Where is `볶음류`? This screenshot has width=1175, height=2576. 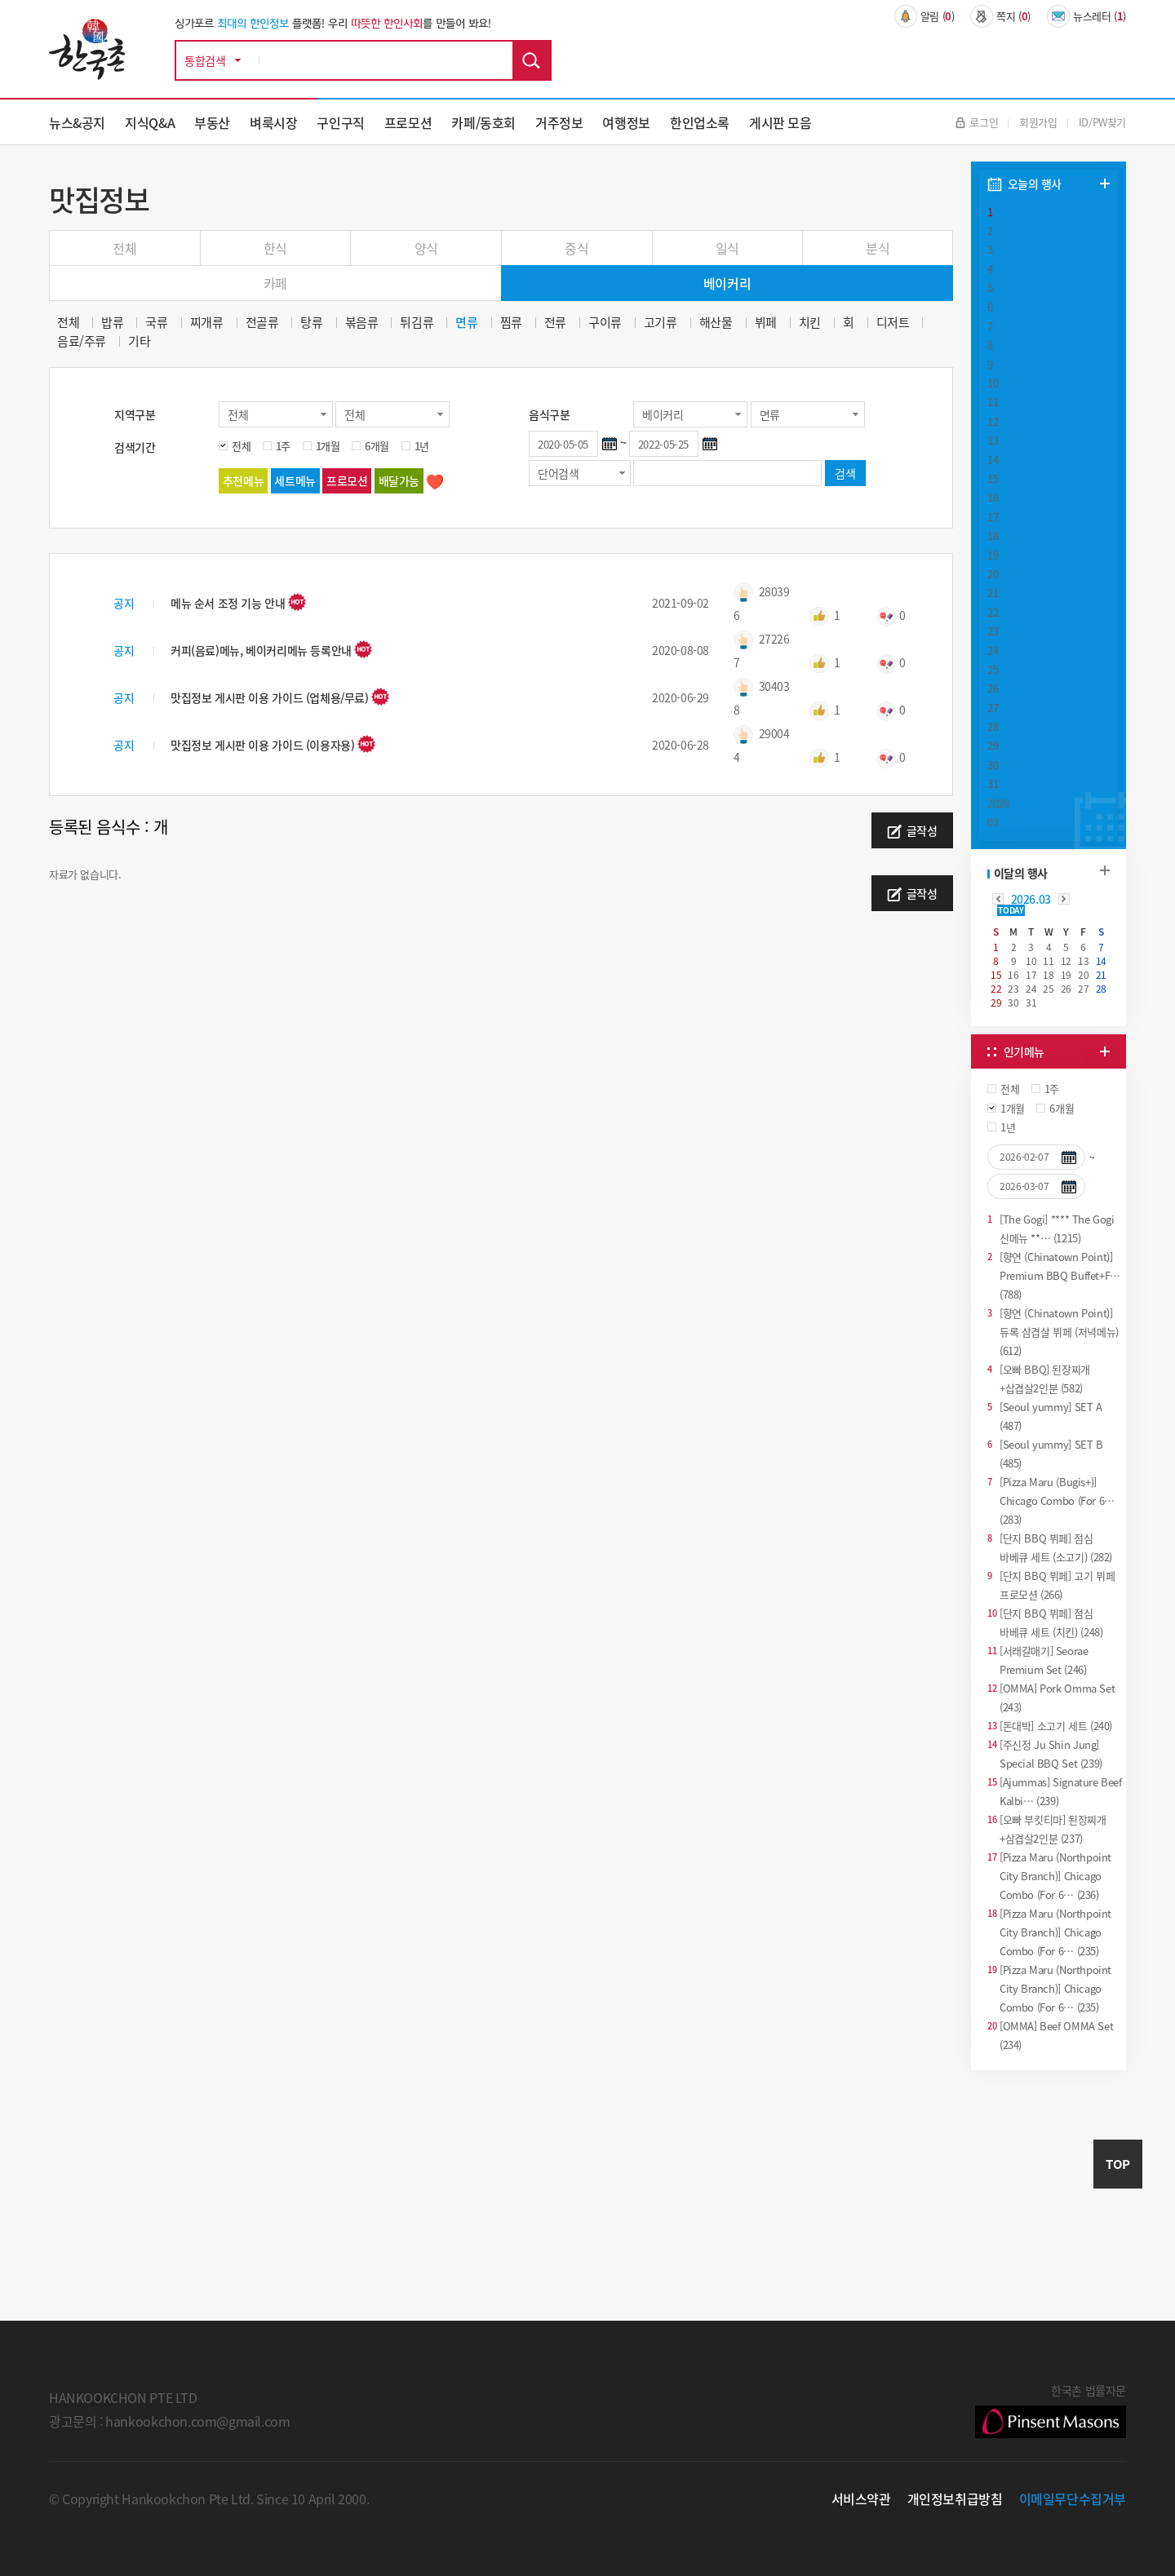
볶음류 is located at coordinates (362, 322).